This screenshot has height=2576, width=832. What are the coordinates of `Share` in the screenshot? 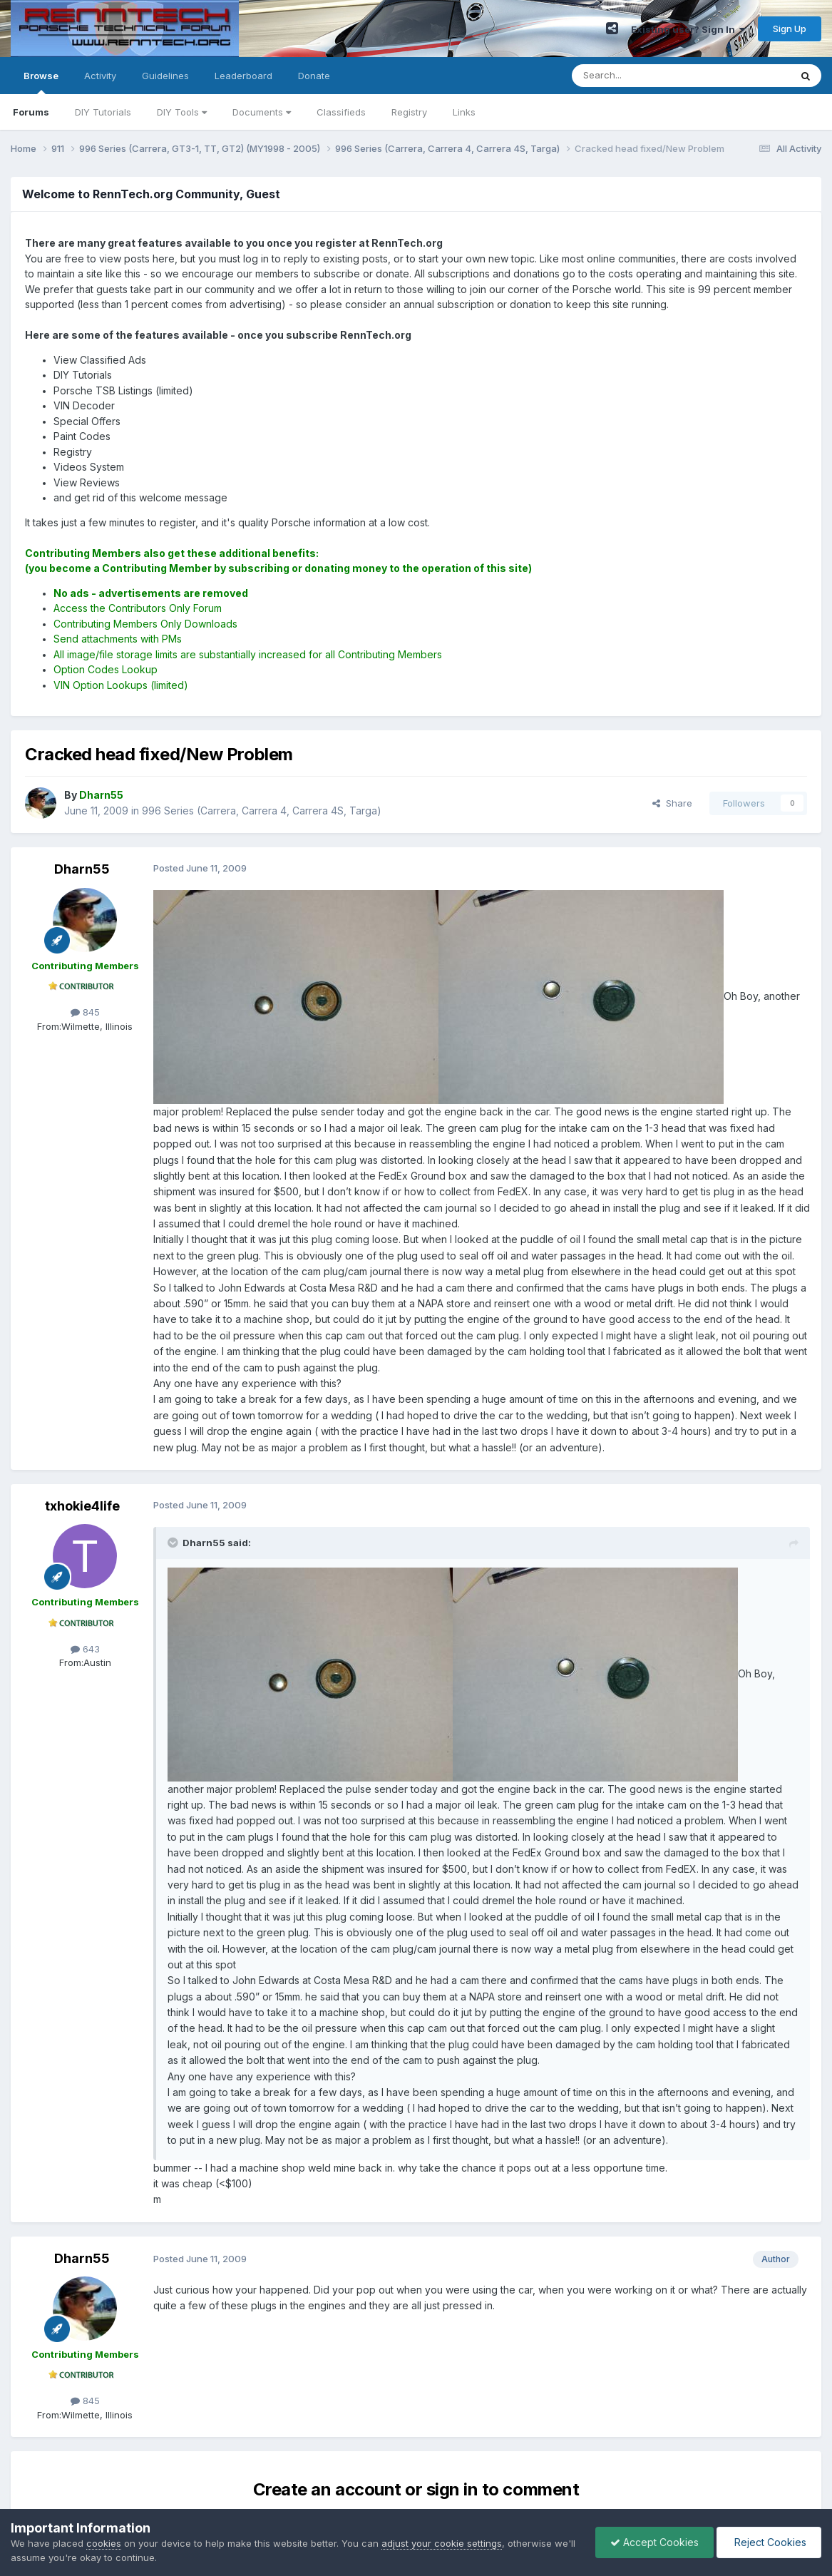 It's located at (672, 803).